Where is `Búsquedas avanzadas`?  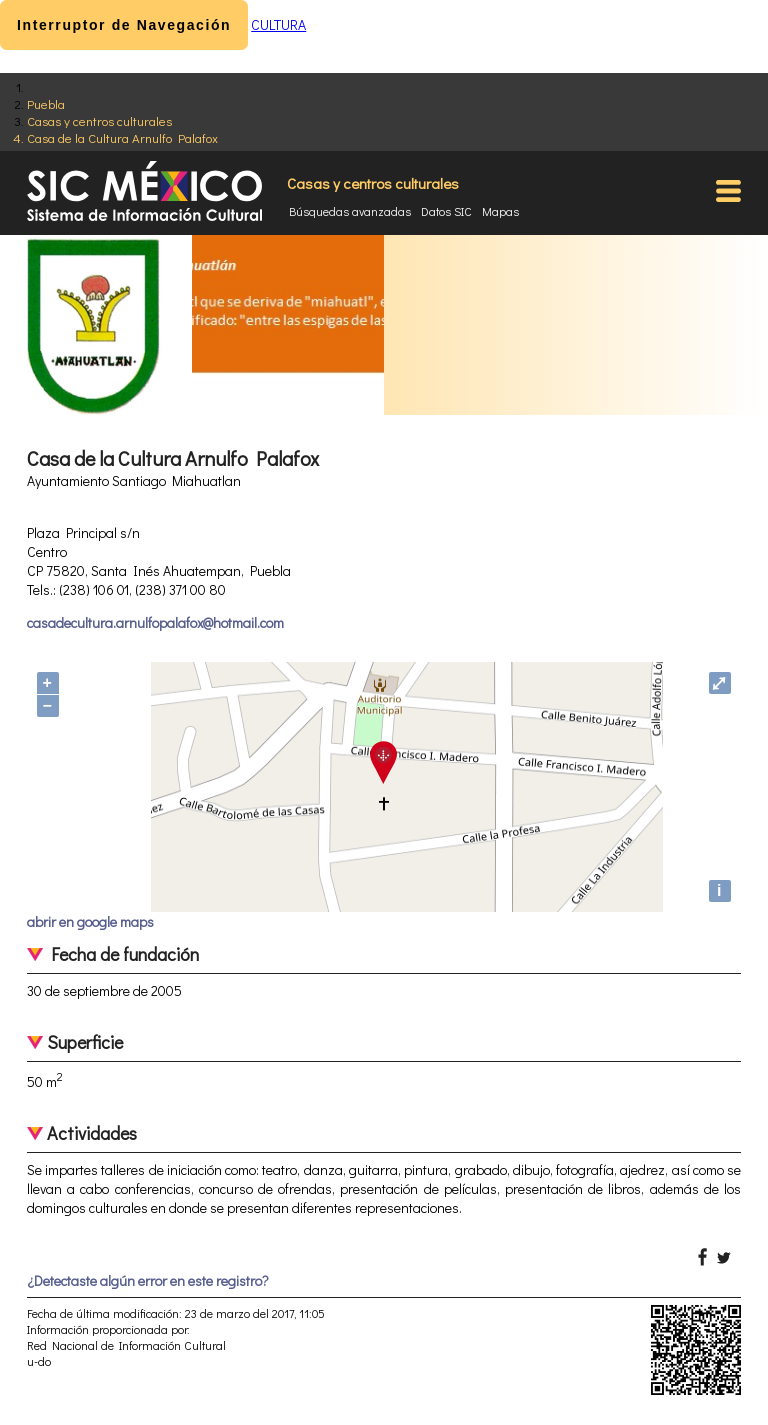 Búsquedas avanzadas is located at coordinates (350, 211).